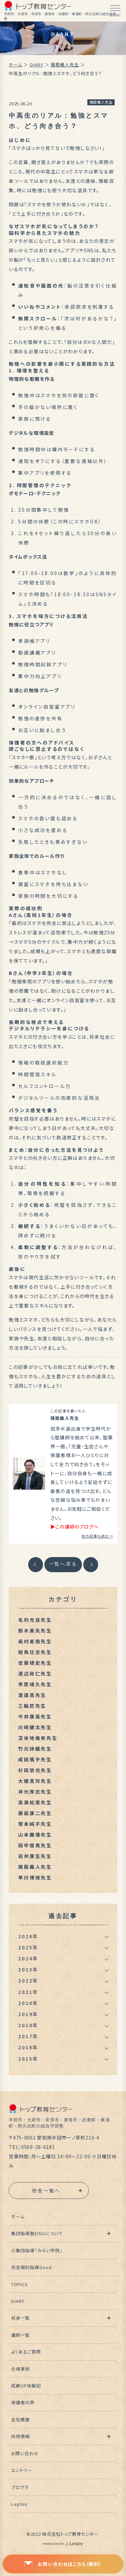  What do you see at coordinates (35, 1877) in the screenshot?
I see `早川博規先生` at bounding box center [35, 1877].